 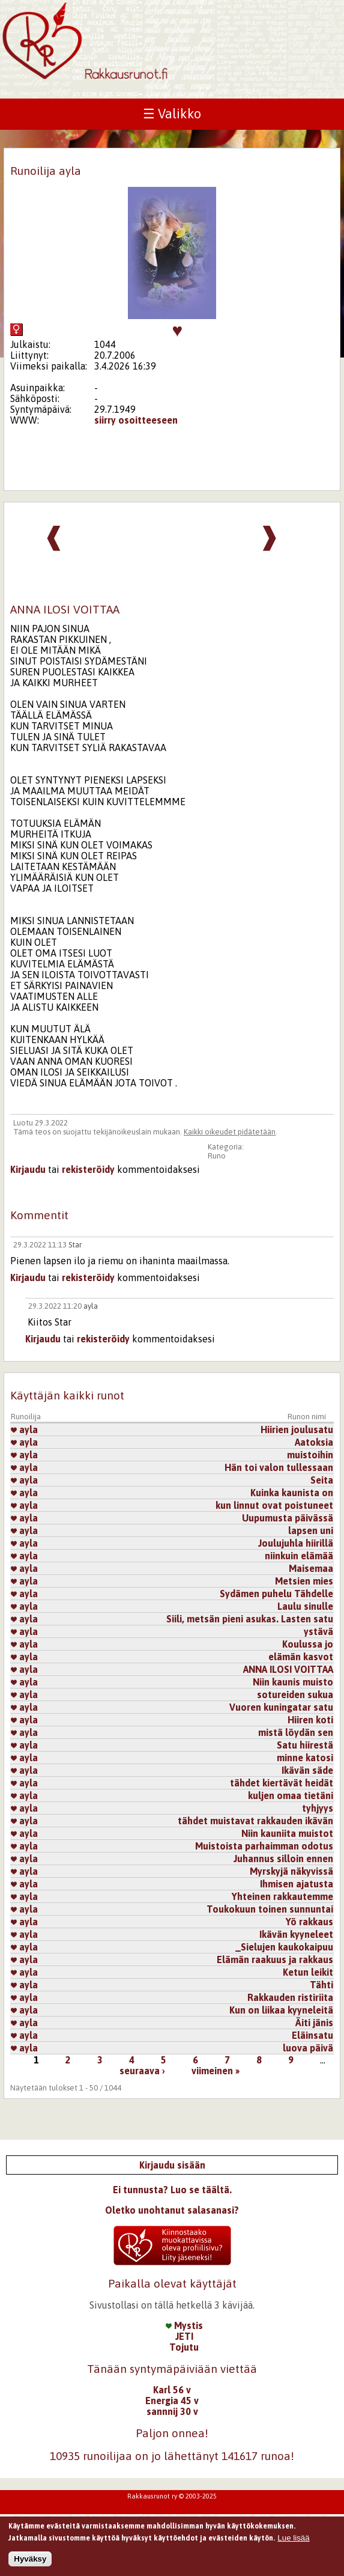 I want to click on Star, so click(x=75, y=1244).